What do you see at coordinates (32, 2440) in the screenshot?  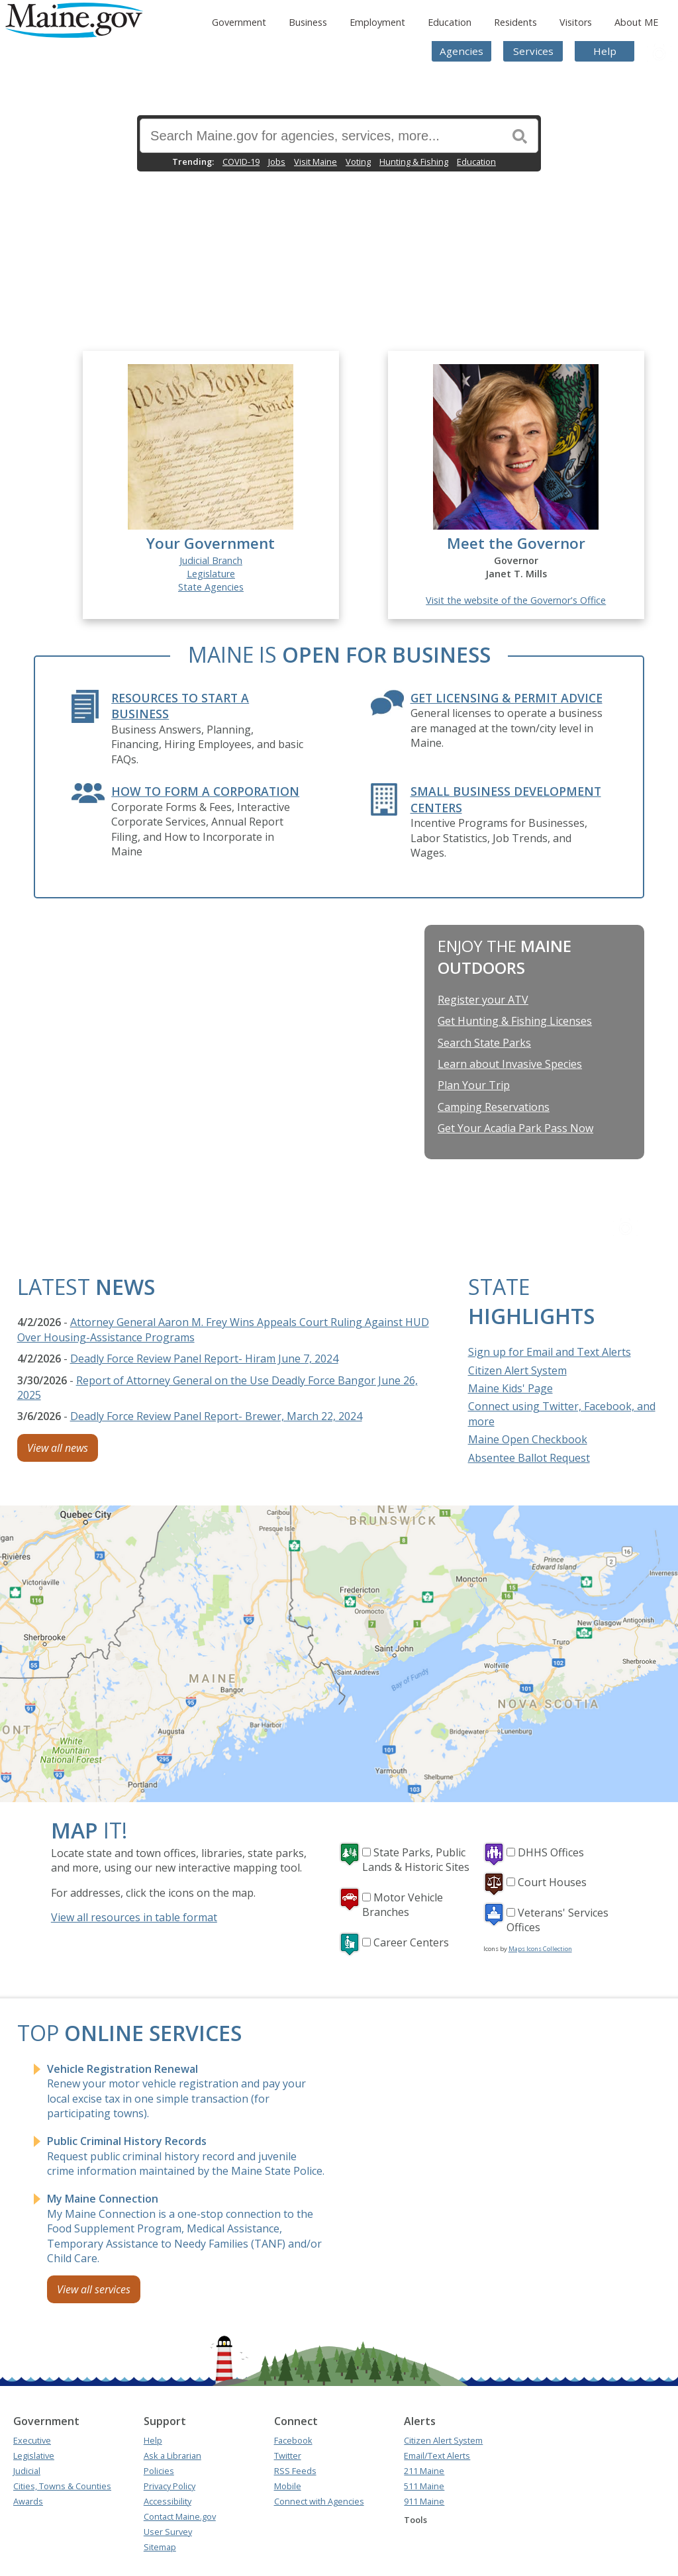 I see `Executive` at bounding box center [32, 2440].